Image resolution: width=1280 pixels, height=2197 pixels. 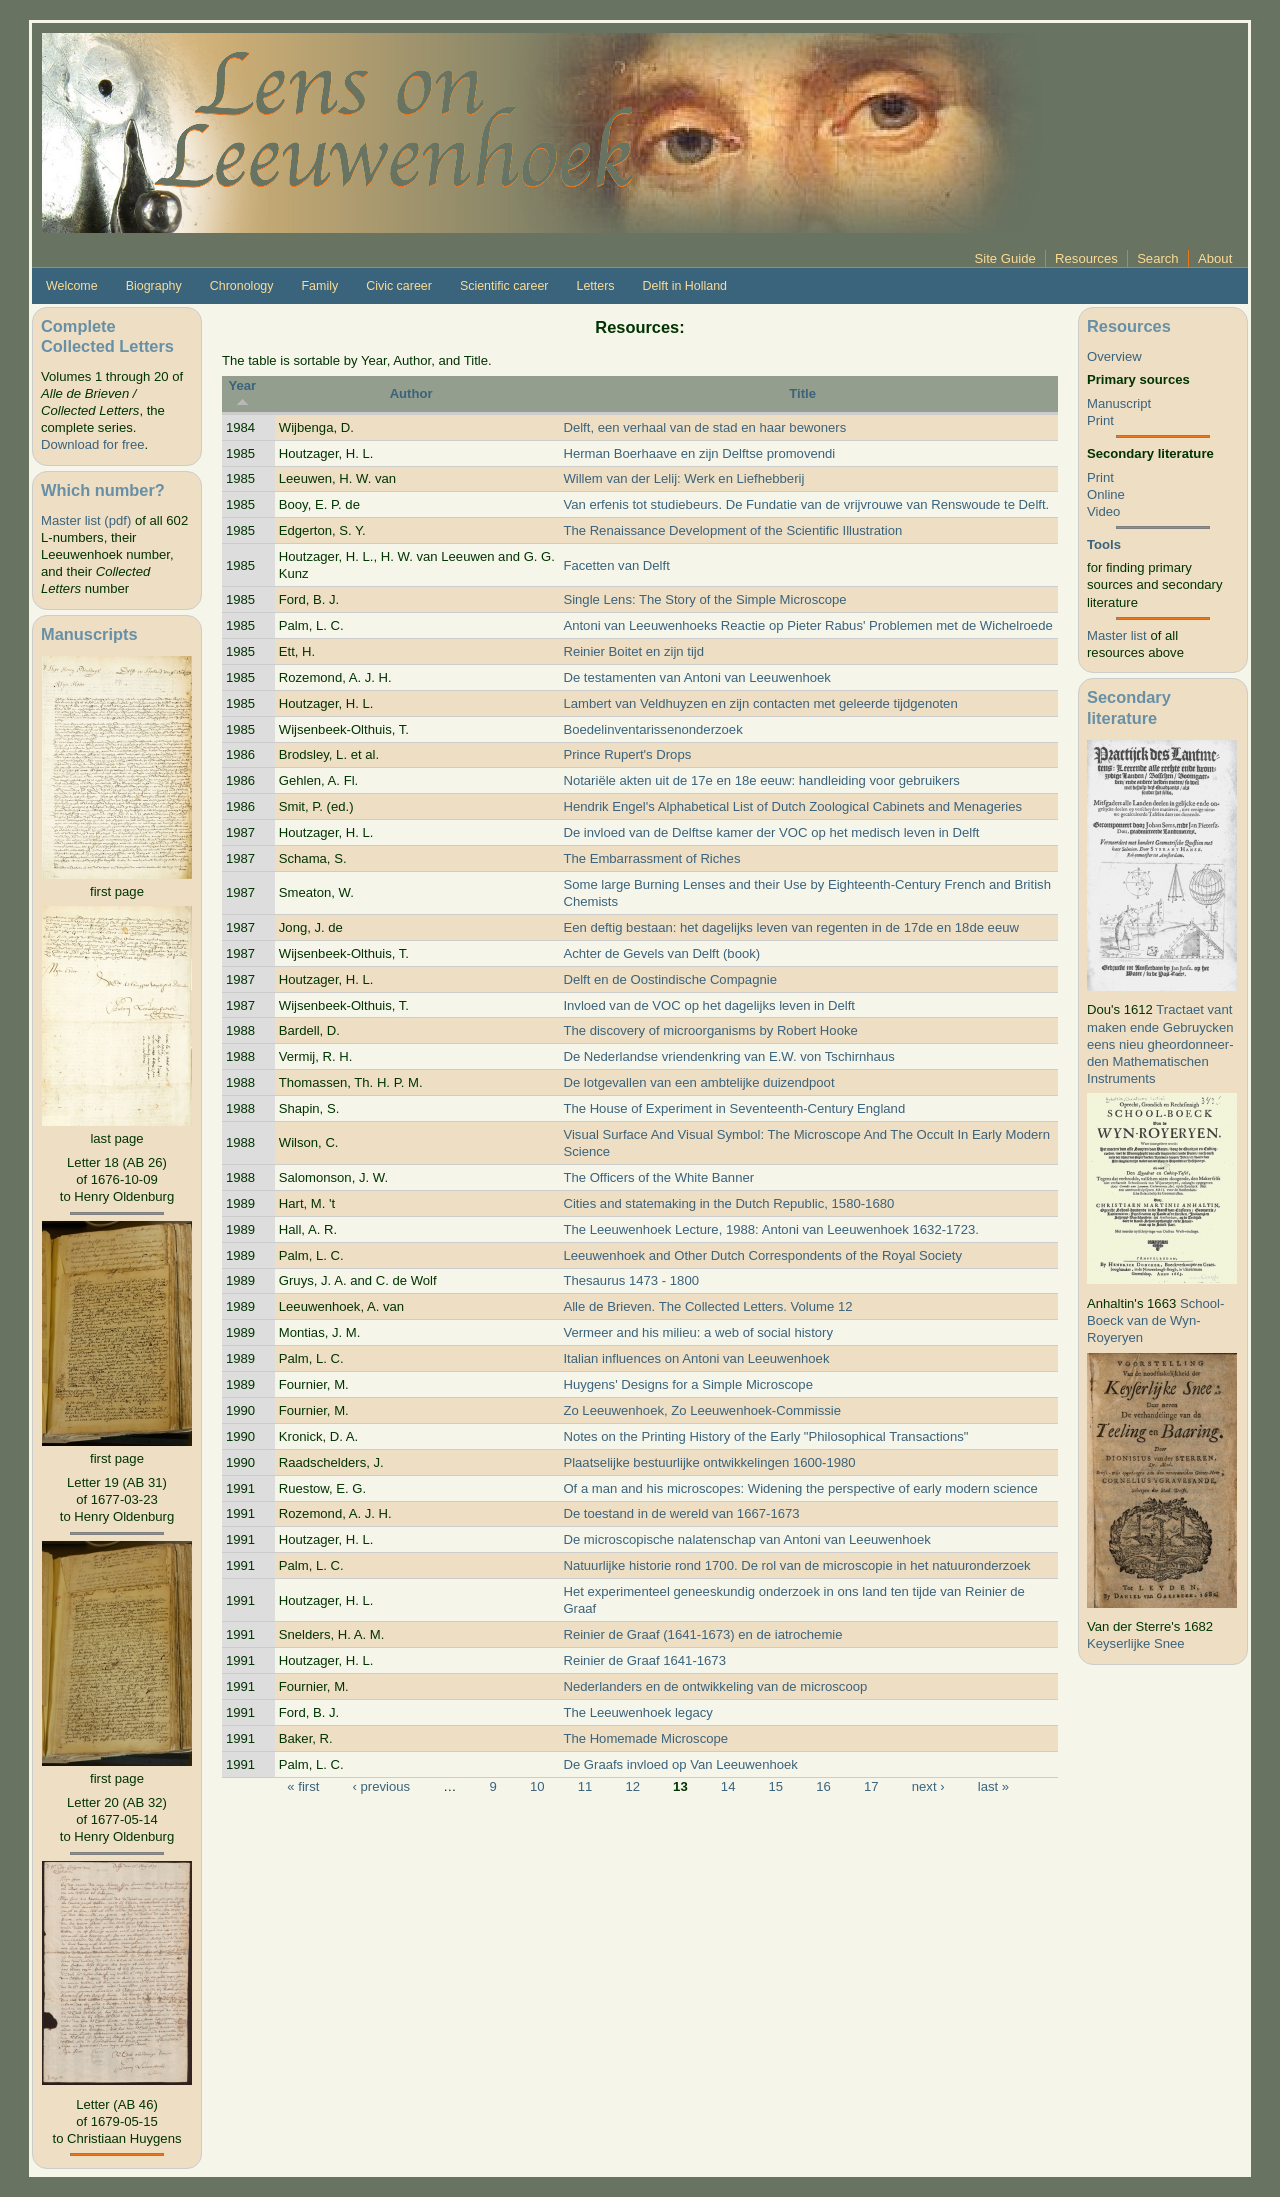 I want to click on The discovery of microorganisms by Robert Hooke, so click(x=710, y=1030).